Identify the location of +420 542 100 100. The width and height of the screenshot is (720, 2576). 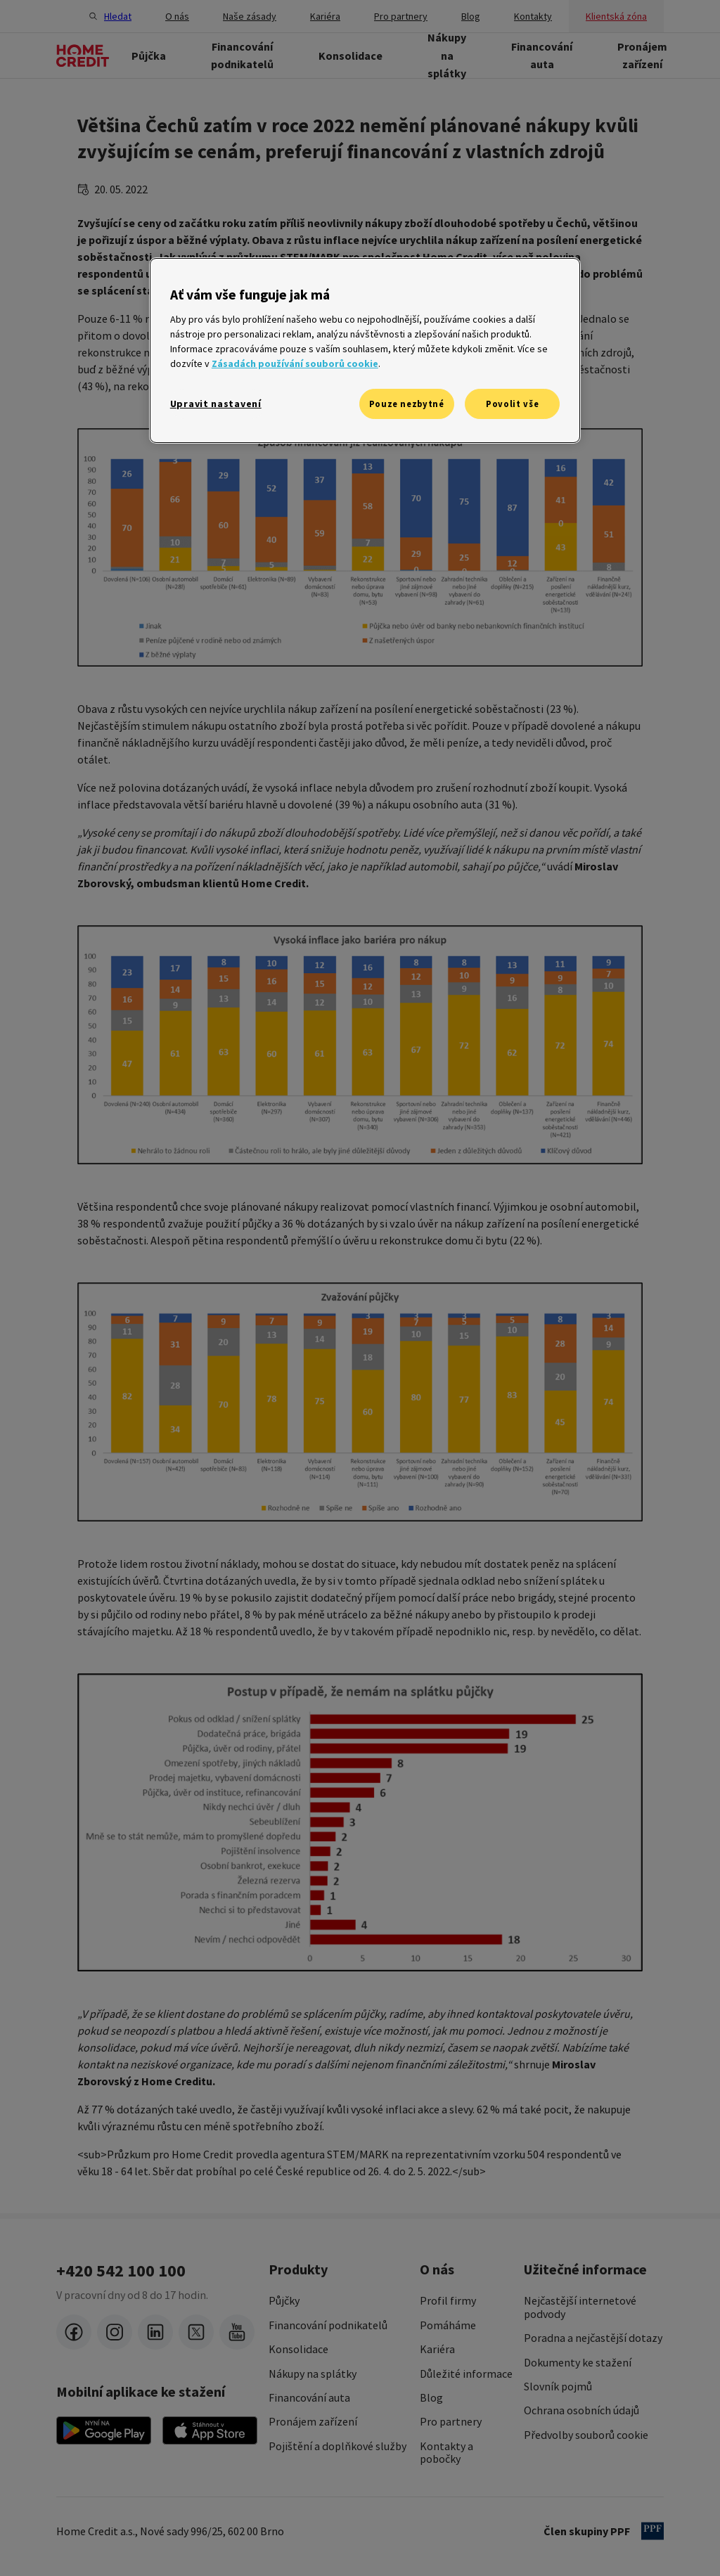
(121, 2271).